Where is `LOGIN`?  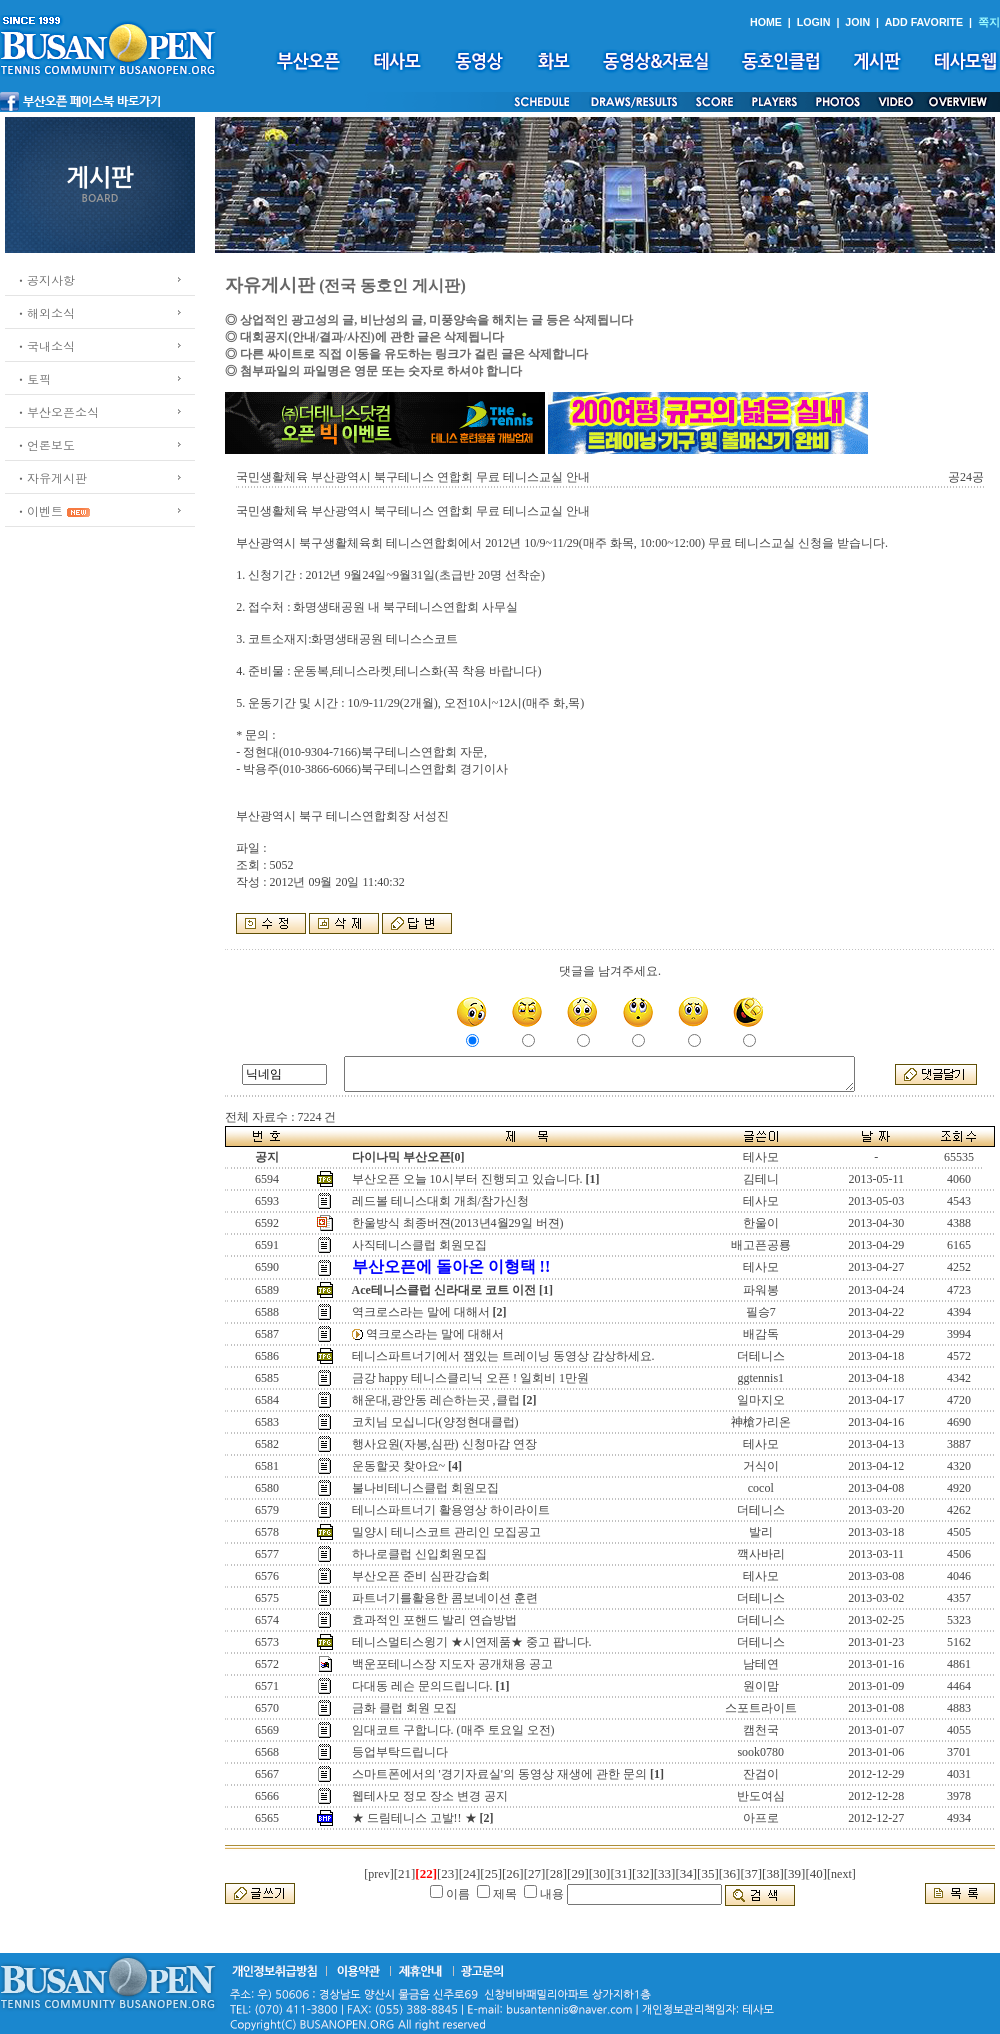 LOGIN is located at coordinates (814, 22).